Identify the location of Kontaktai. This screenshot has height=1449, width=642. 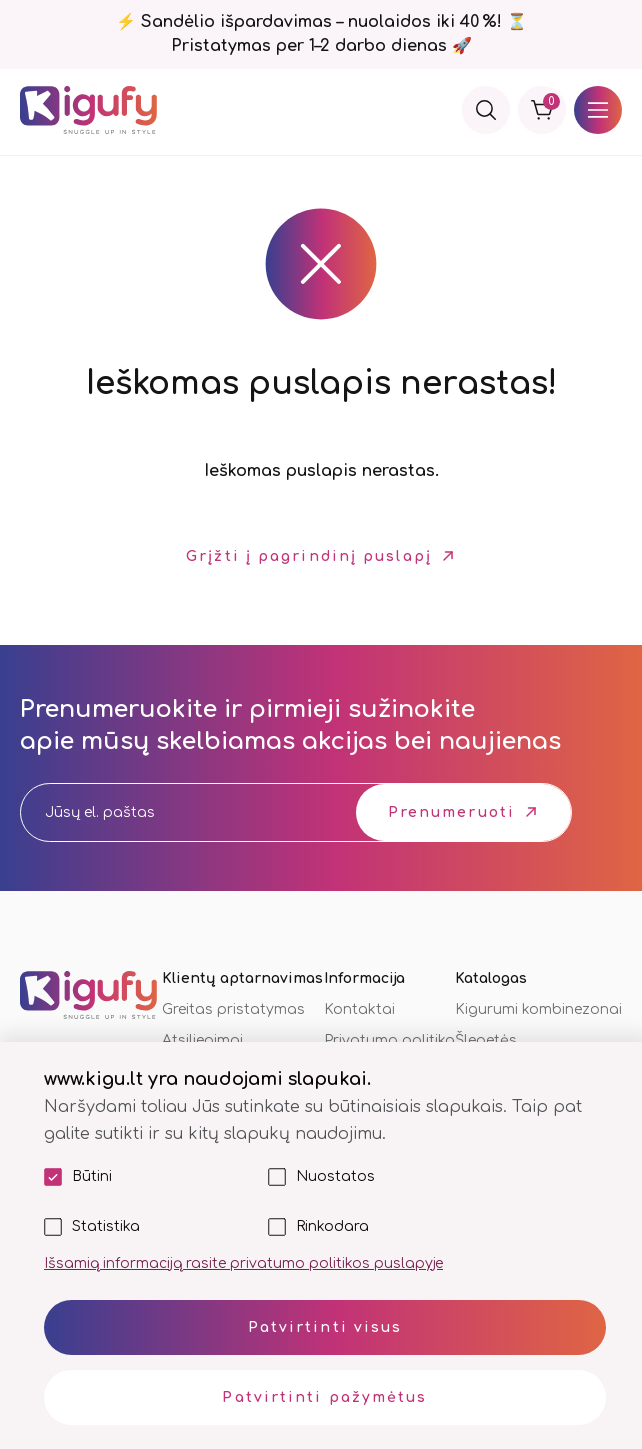
(359, 1009).